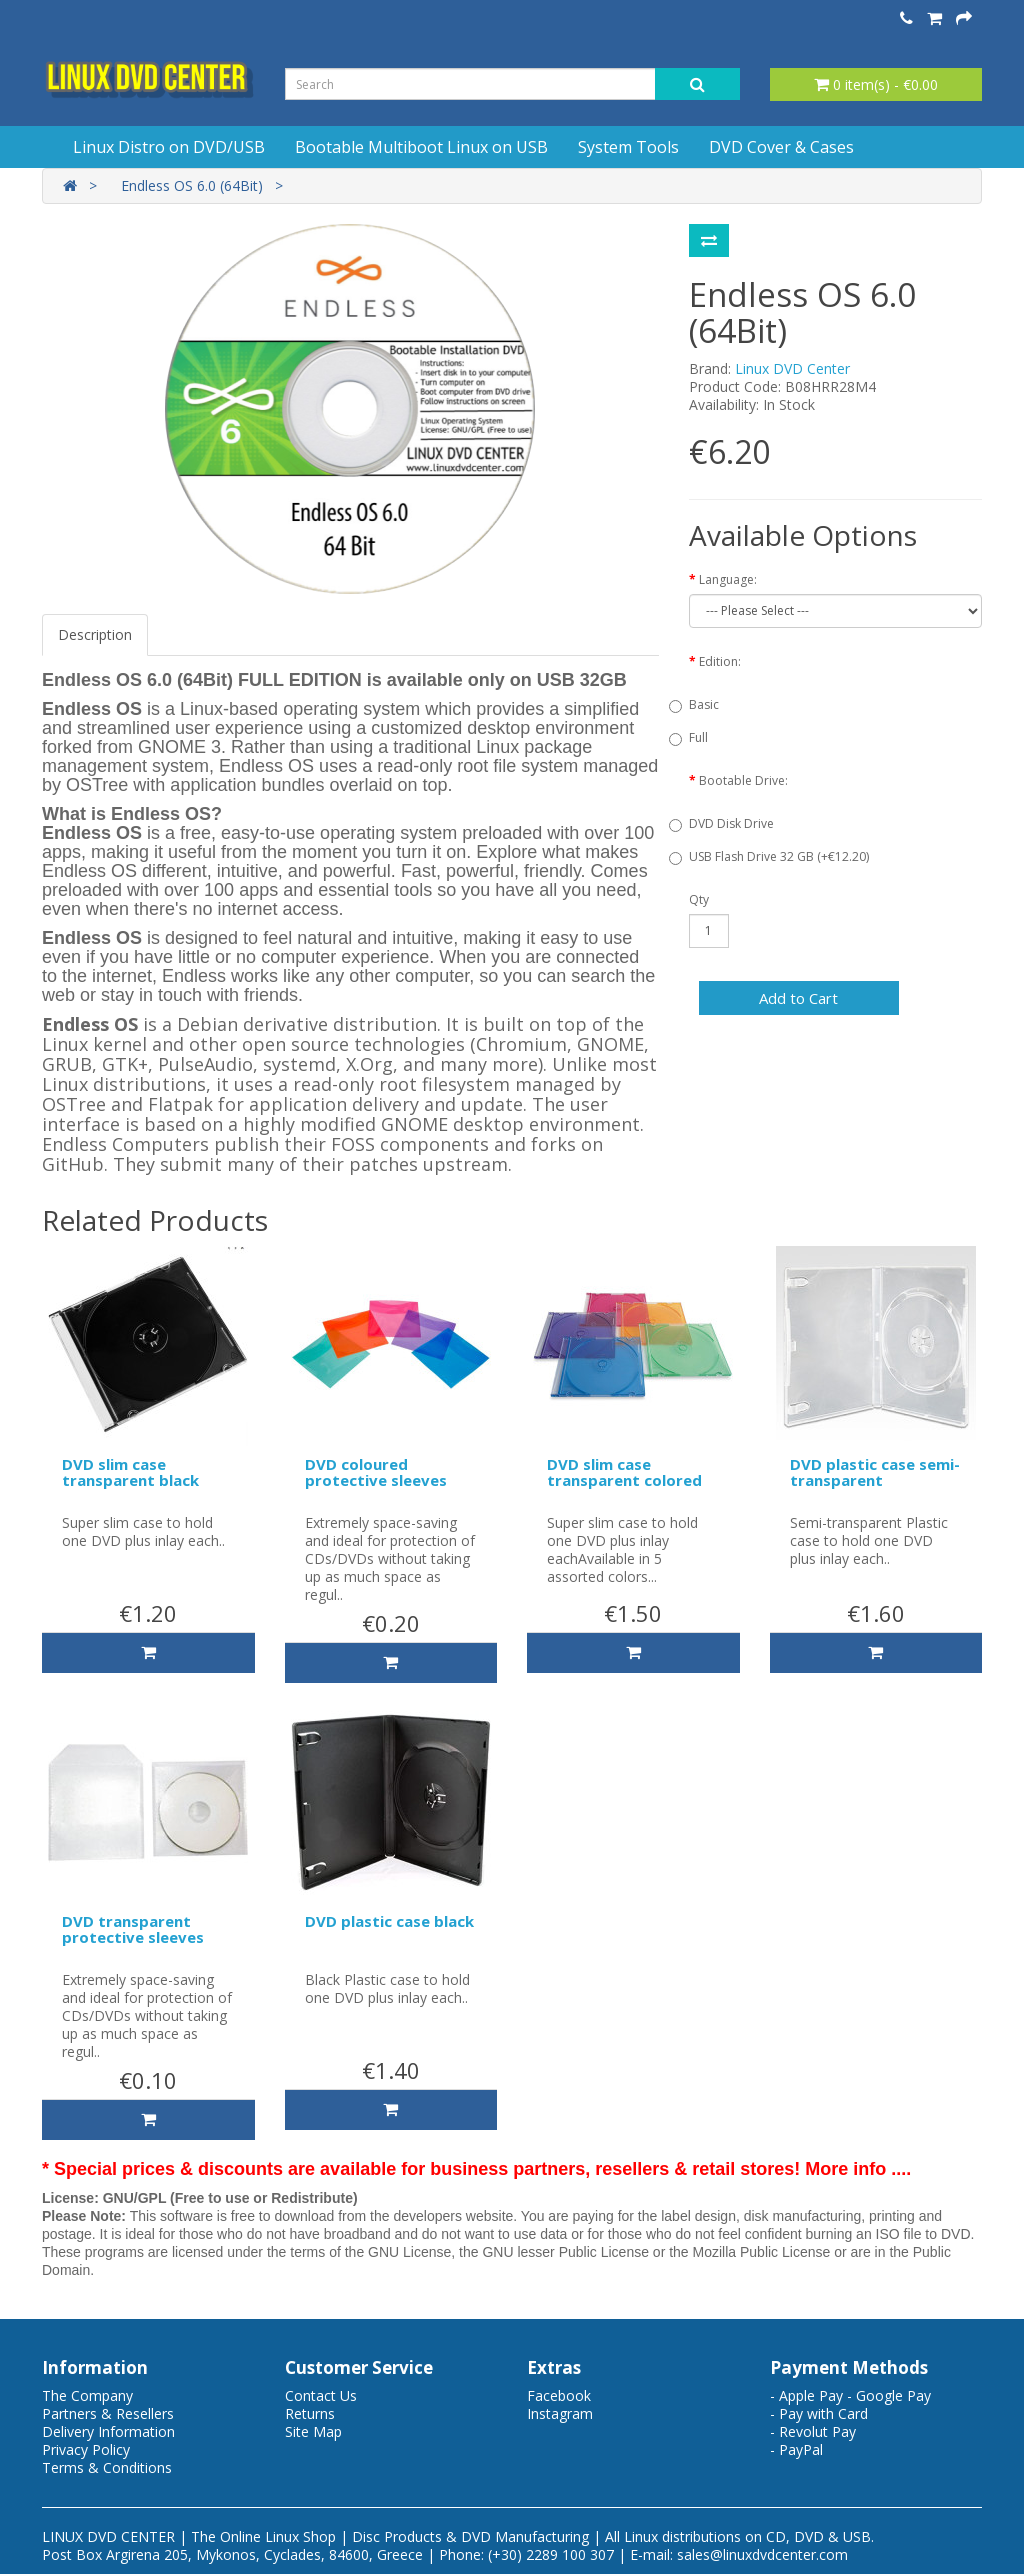 The image size is (1024, 2574). Describe the element at coordinates (624, 1472) in the screenshot. I see `DVD slim case transparent colored` at that location.